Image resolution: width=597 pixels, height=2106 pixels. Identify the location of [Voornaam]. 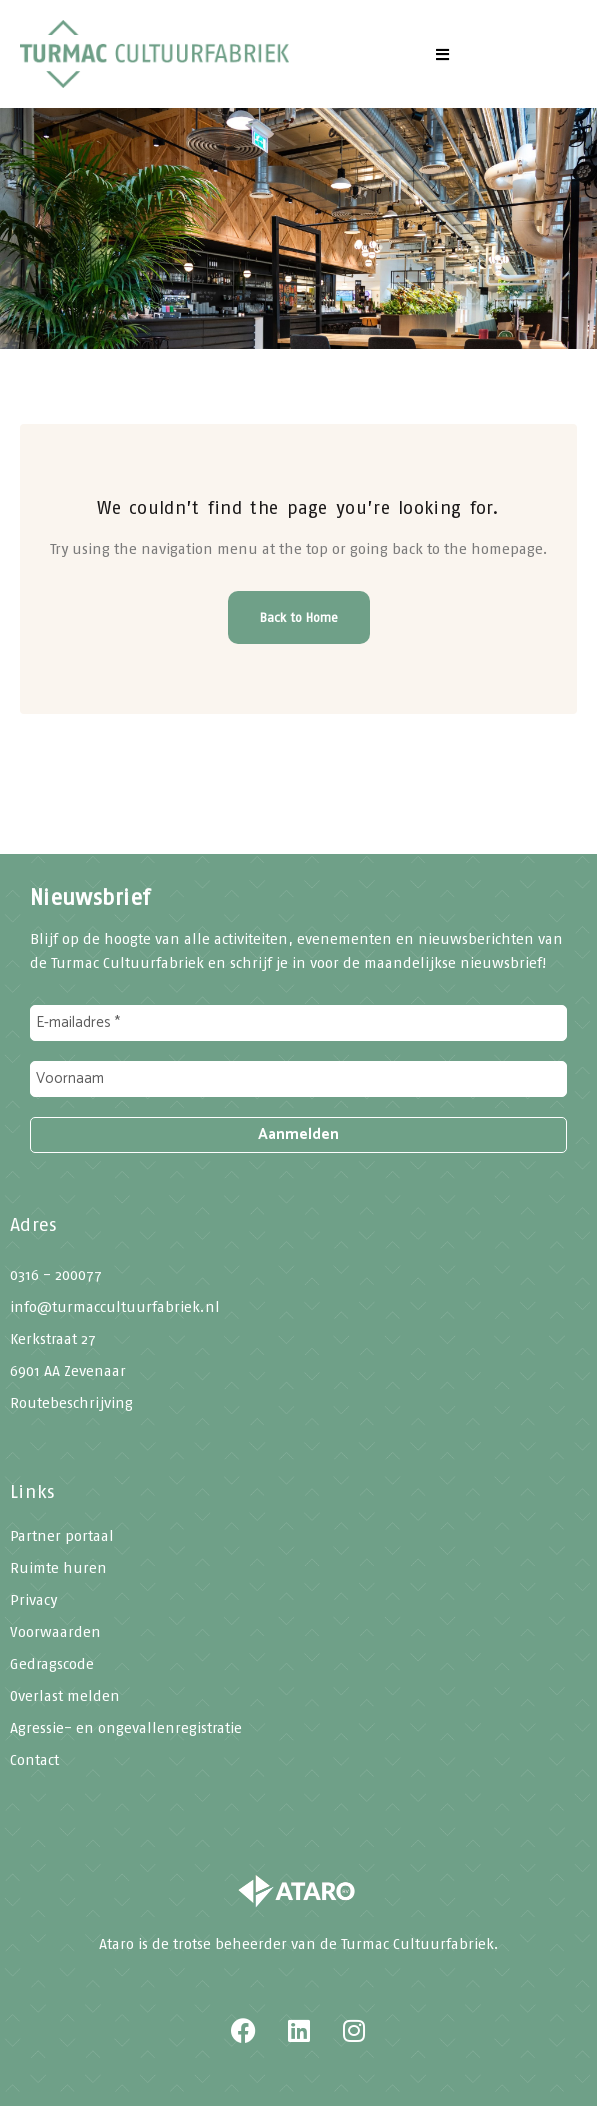
(298, 1079).